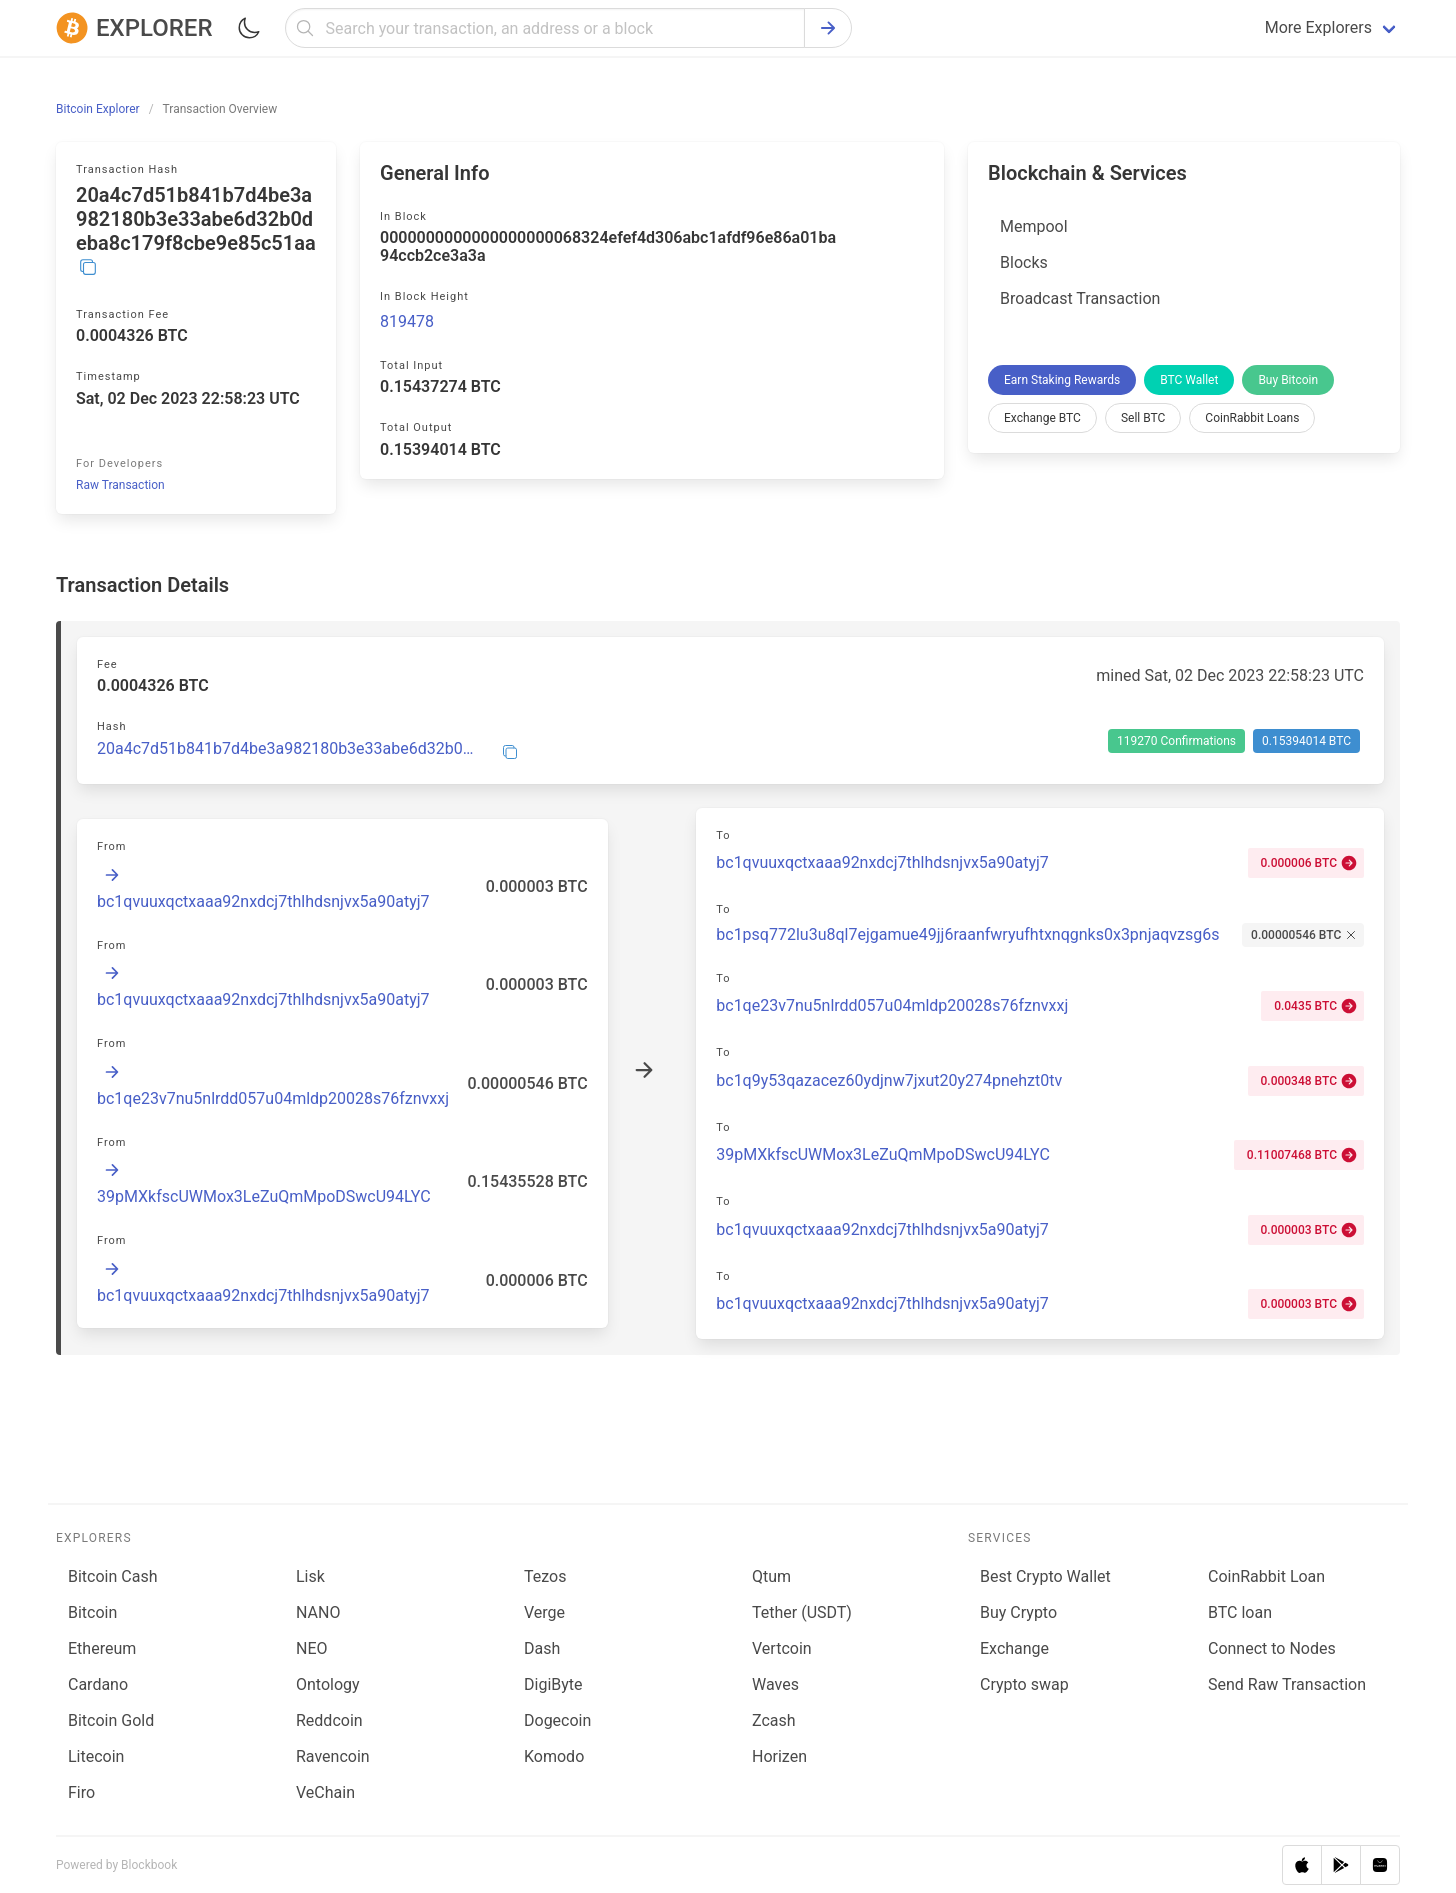  Describe the element at coordinates (273, 1098) in the screenshot. I see `bc1qe23v7nu5nlrdd057u04mldp20028s76fznvxxj` at that location.